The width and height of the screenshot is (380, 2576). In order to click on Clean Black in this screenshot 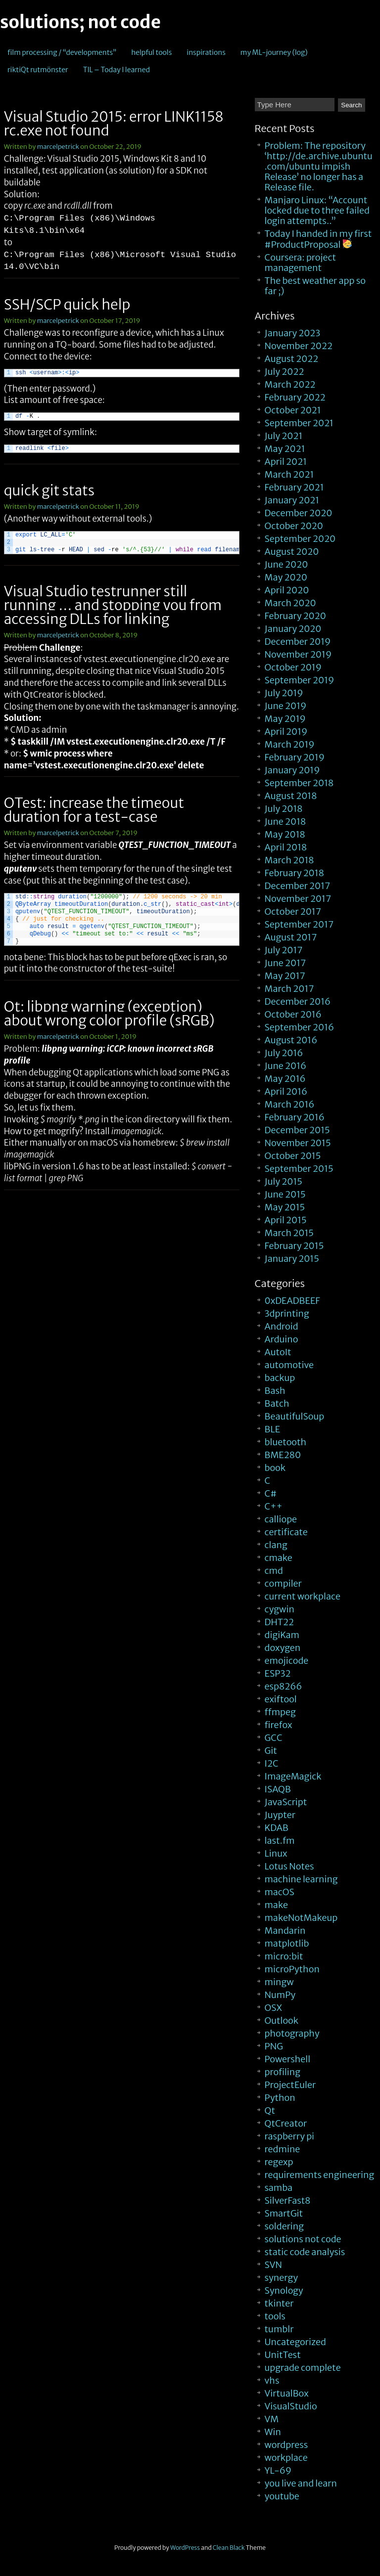, I will do `click(229, 2547)`.